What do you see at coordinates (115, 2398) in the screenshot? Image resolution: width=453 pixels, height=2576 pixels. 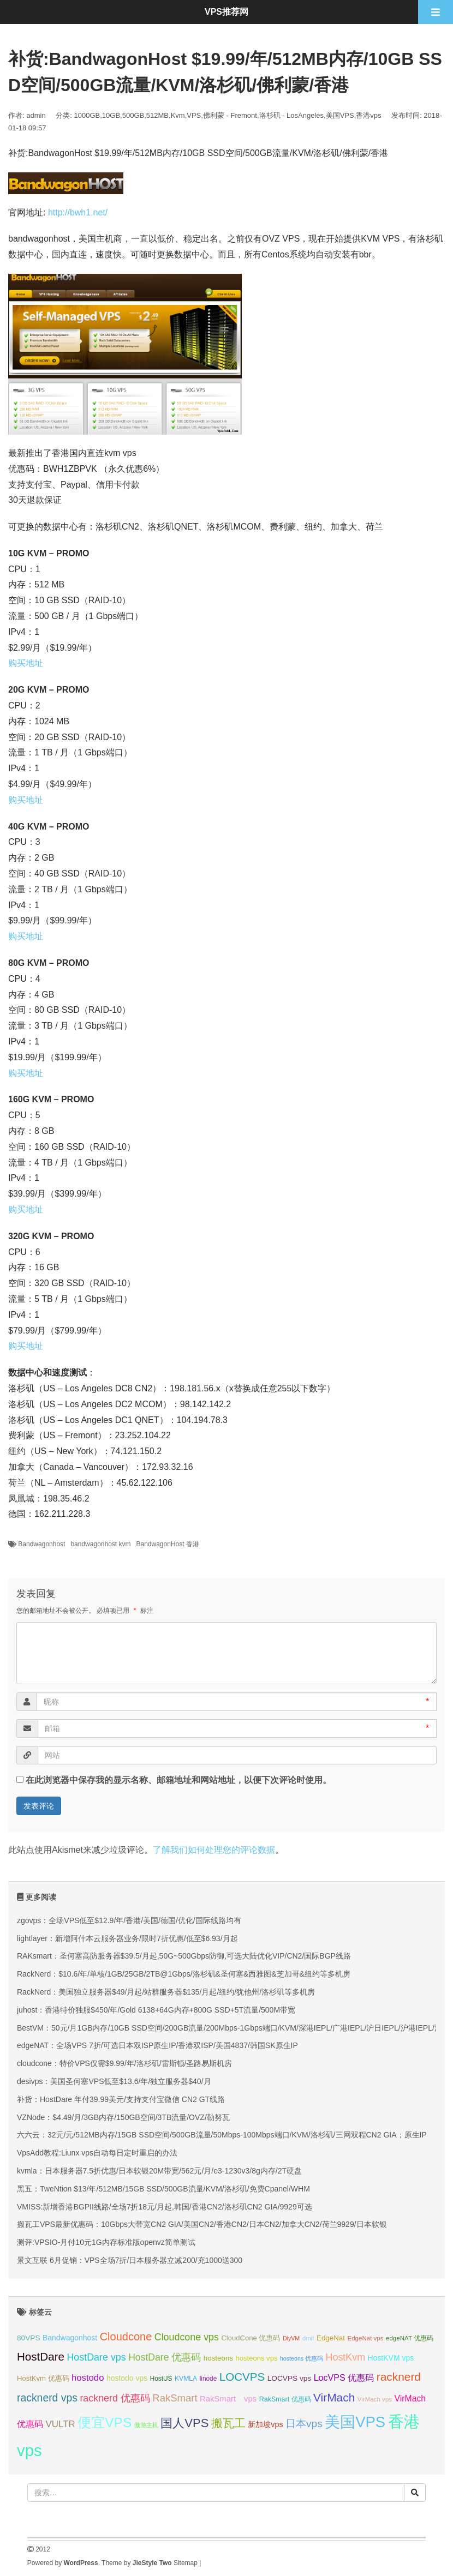 I see `racknerd 优惠码 [racknerd 优惠码 (52 项);]` at bounding box center [115, 2398].